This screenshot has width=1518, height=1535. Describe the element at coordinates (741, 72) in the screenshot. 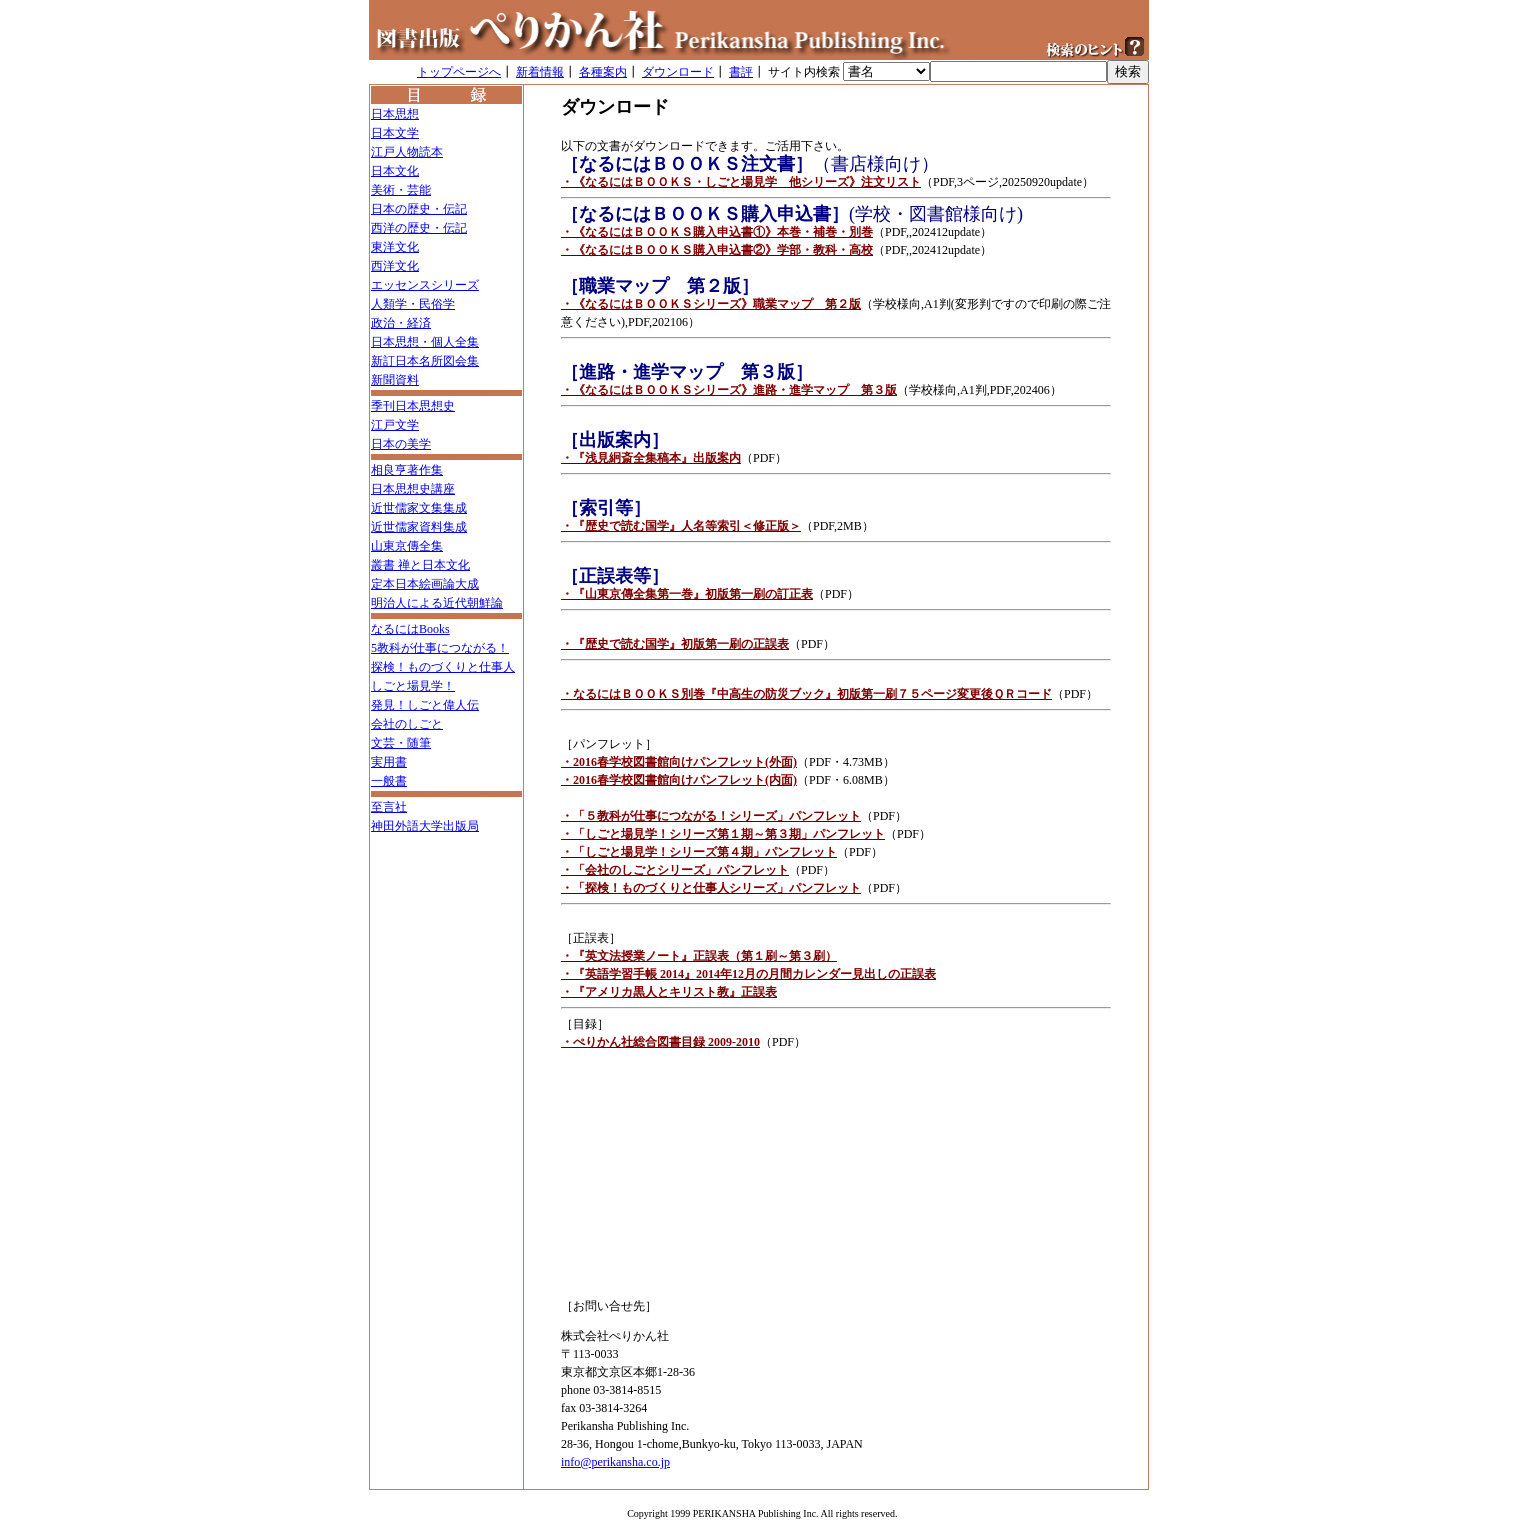

I see `書評` at that location.